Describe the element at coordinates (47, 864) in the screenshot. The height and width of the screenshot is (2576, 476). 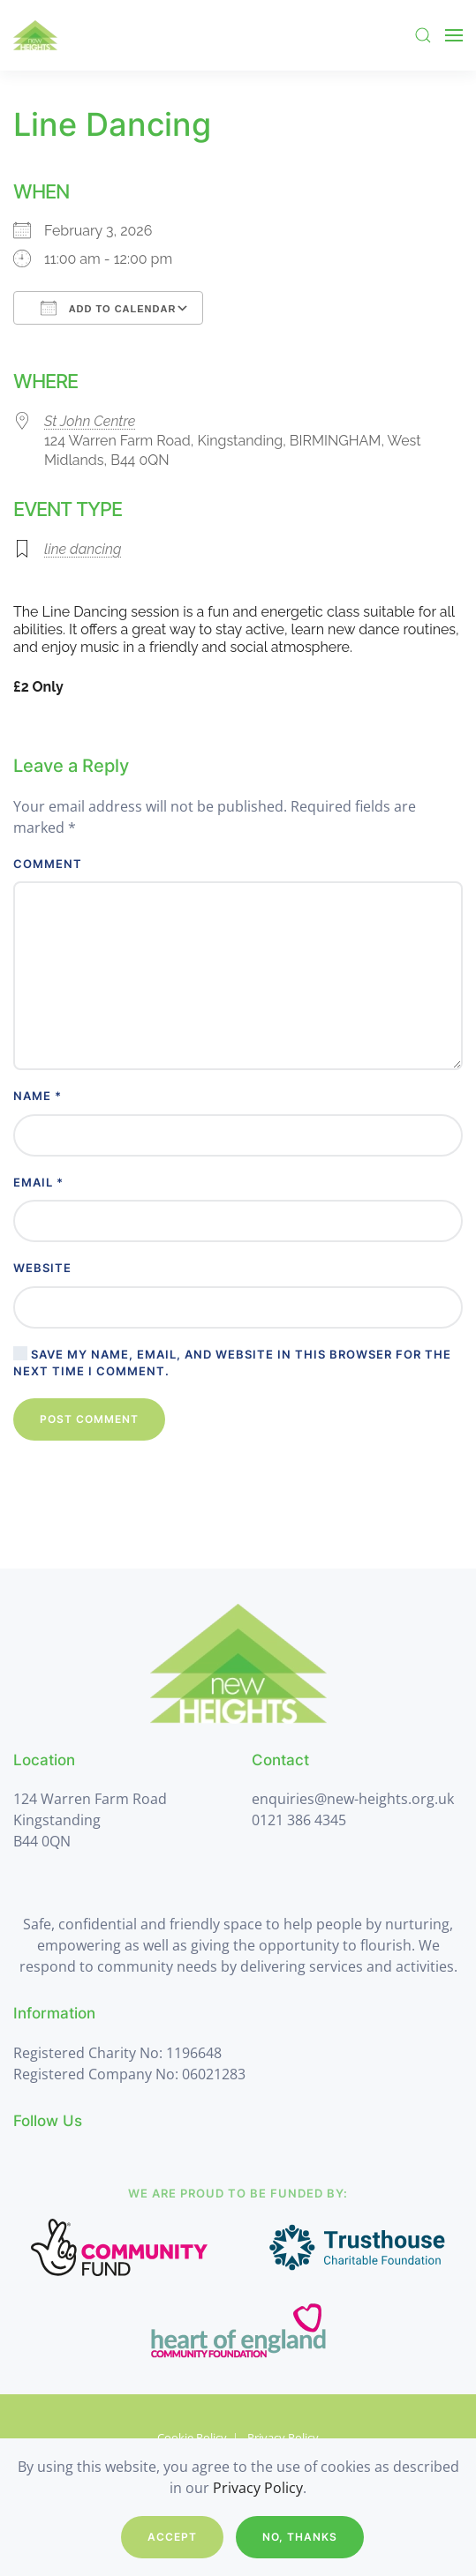
I see `Comment` at that location.